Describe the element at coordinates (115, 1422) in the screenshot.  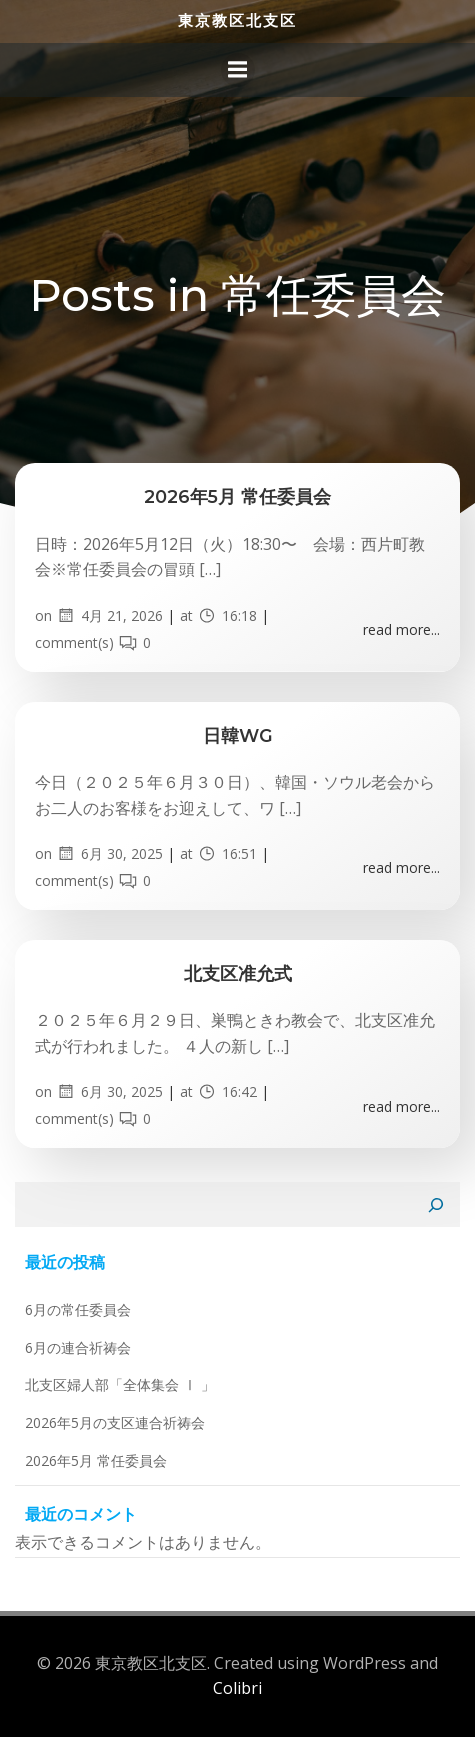
I see `2026年5月の支区連合祈祷会` at that location.